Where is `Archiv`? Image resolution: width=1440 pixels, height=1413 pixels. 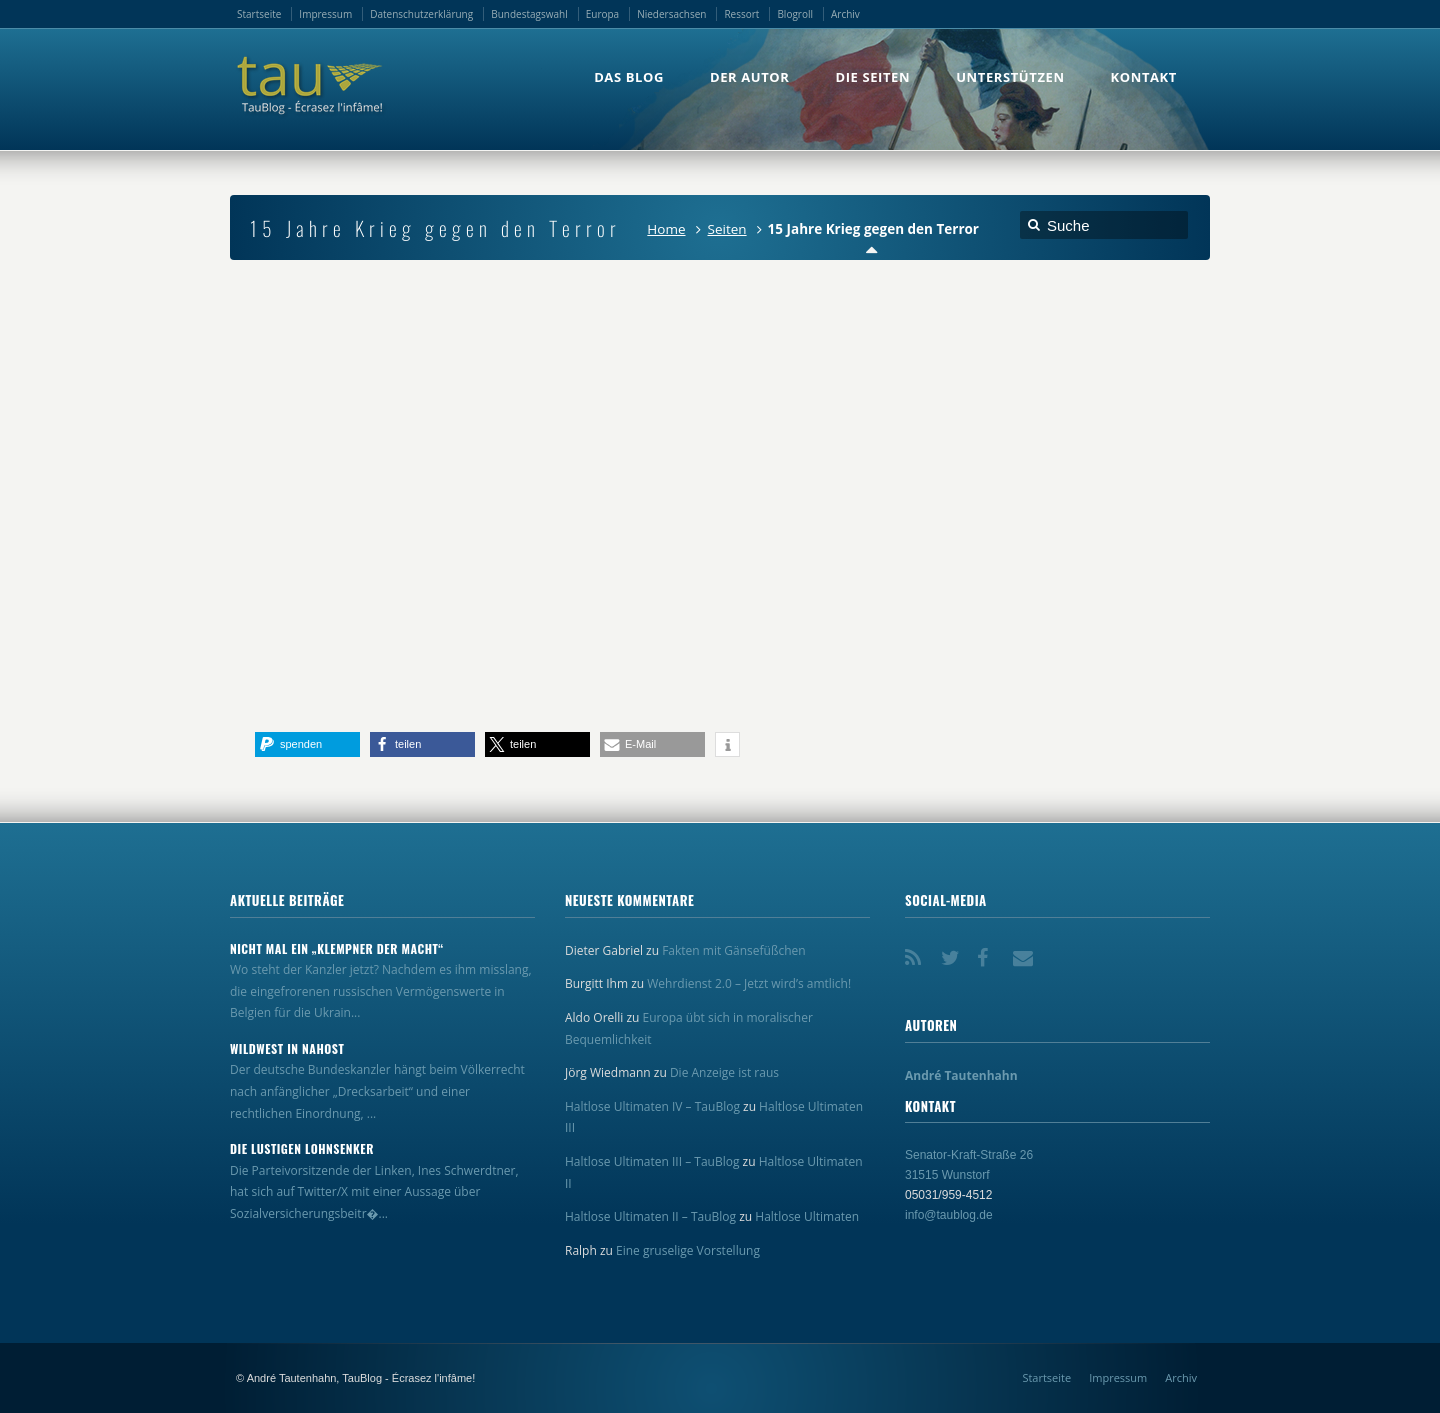 Archiv is located at coordinates (845, 14).